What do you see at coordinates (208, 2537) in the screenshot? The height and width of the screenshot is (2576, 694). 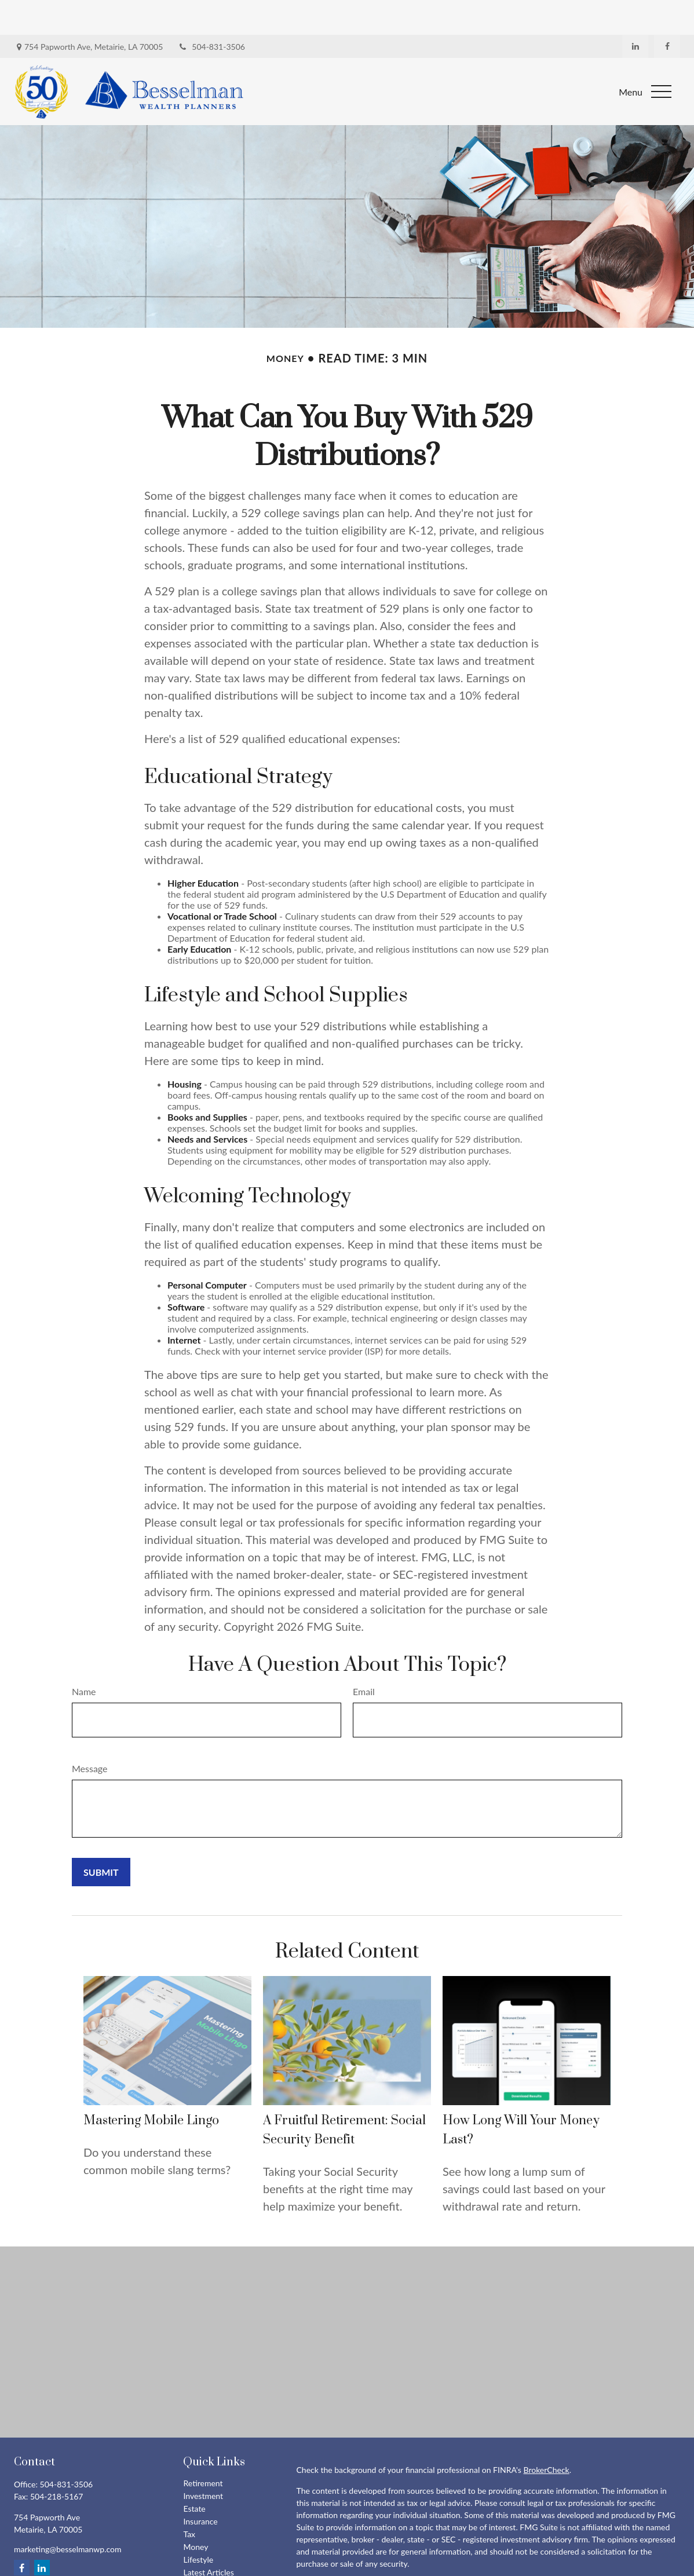 I see `Latest Articles` at bounding box center [208, 2537].